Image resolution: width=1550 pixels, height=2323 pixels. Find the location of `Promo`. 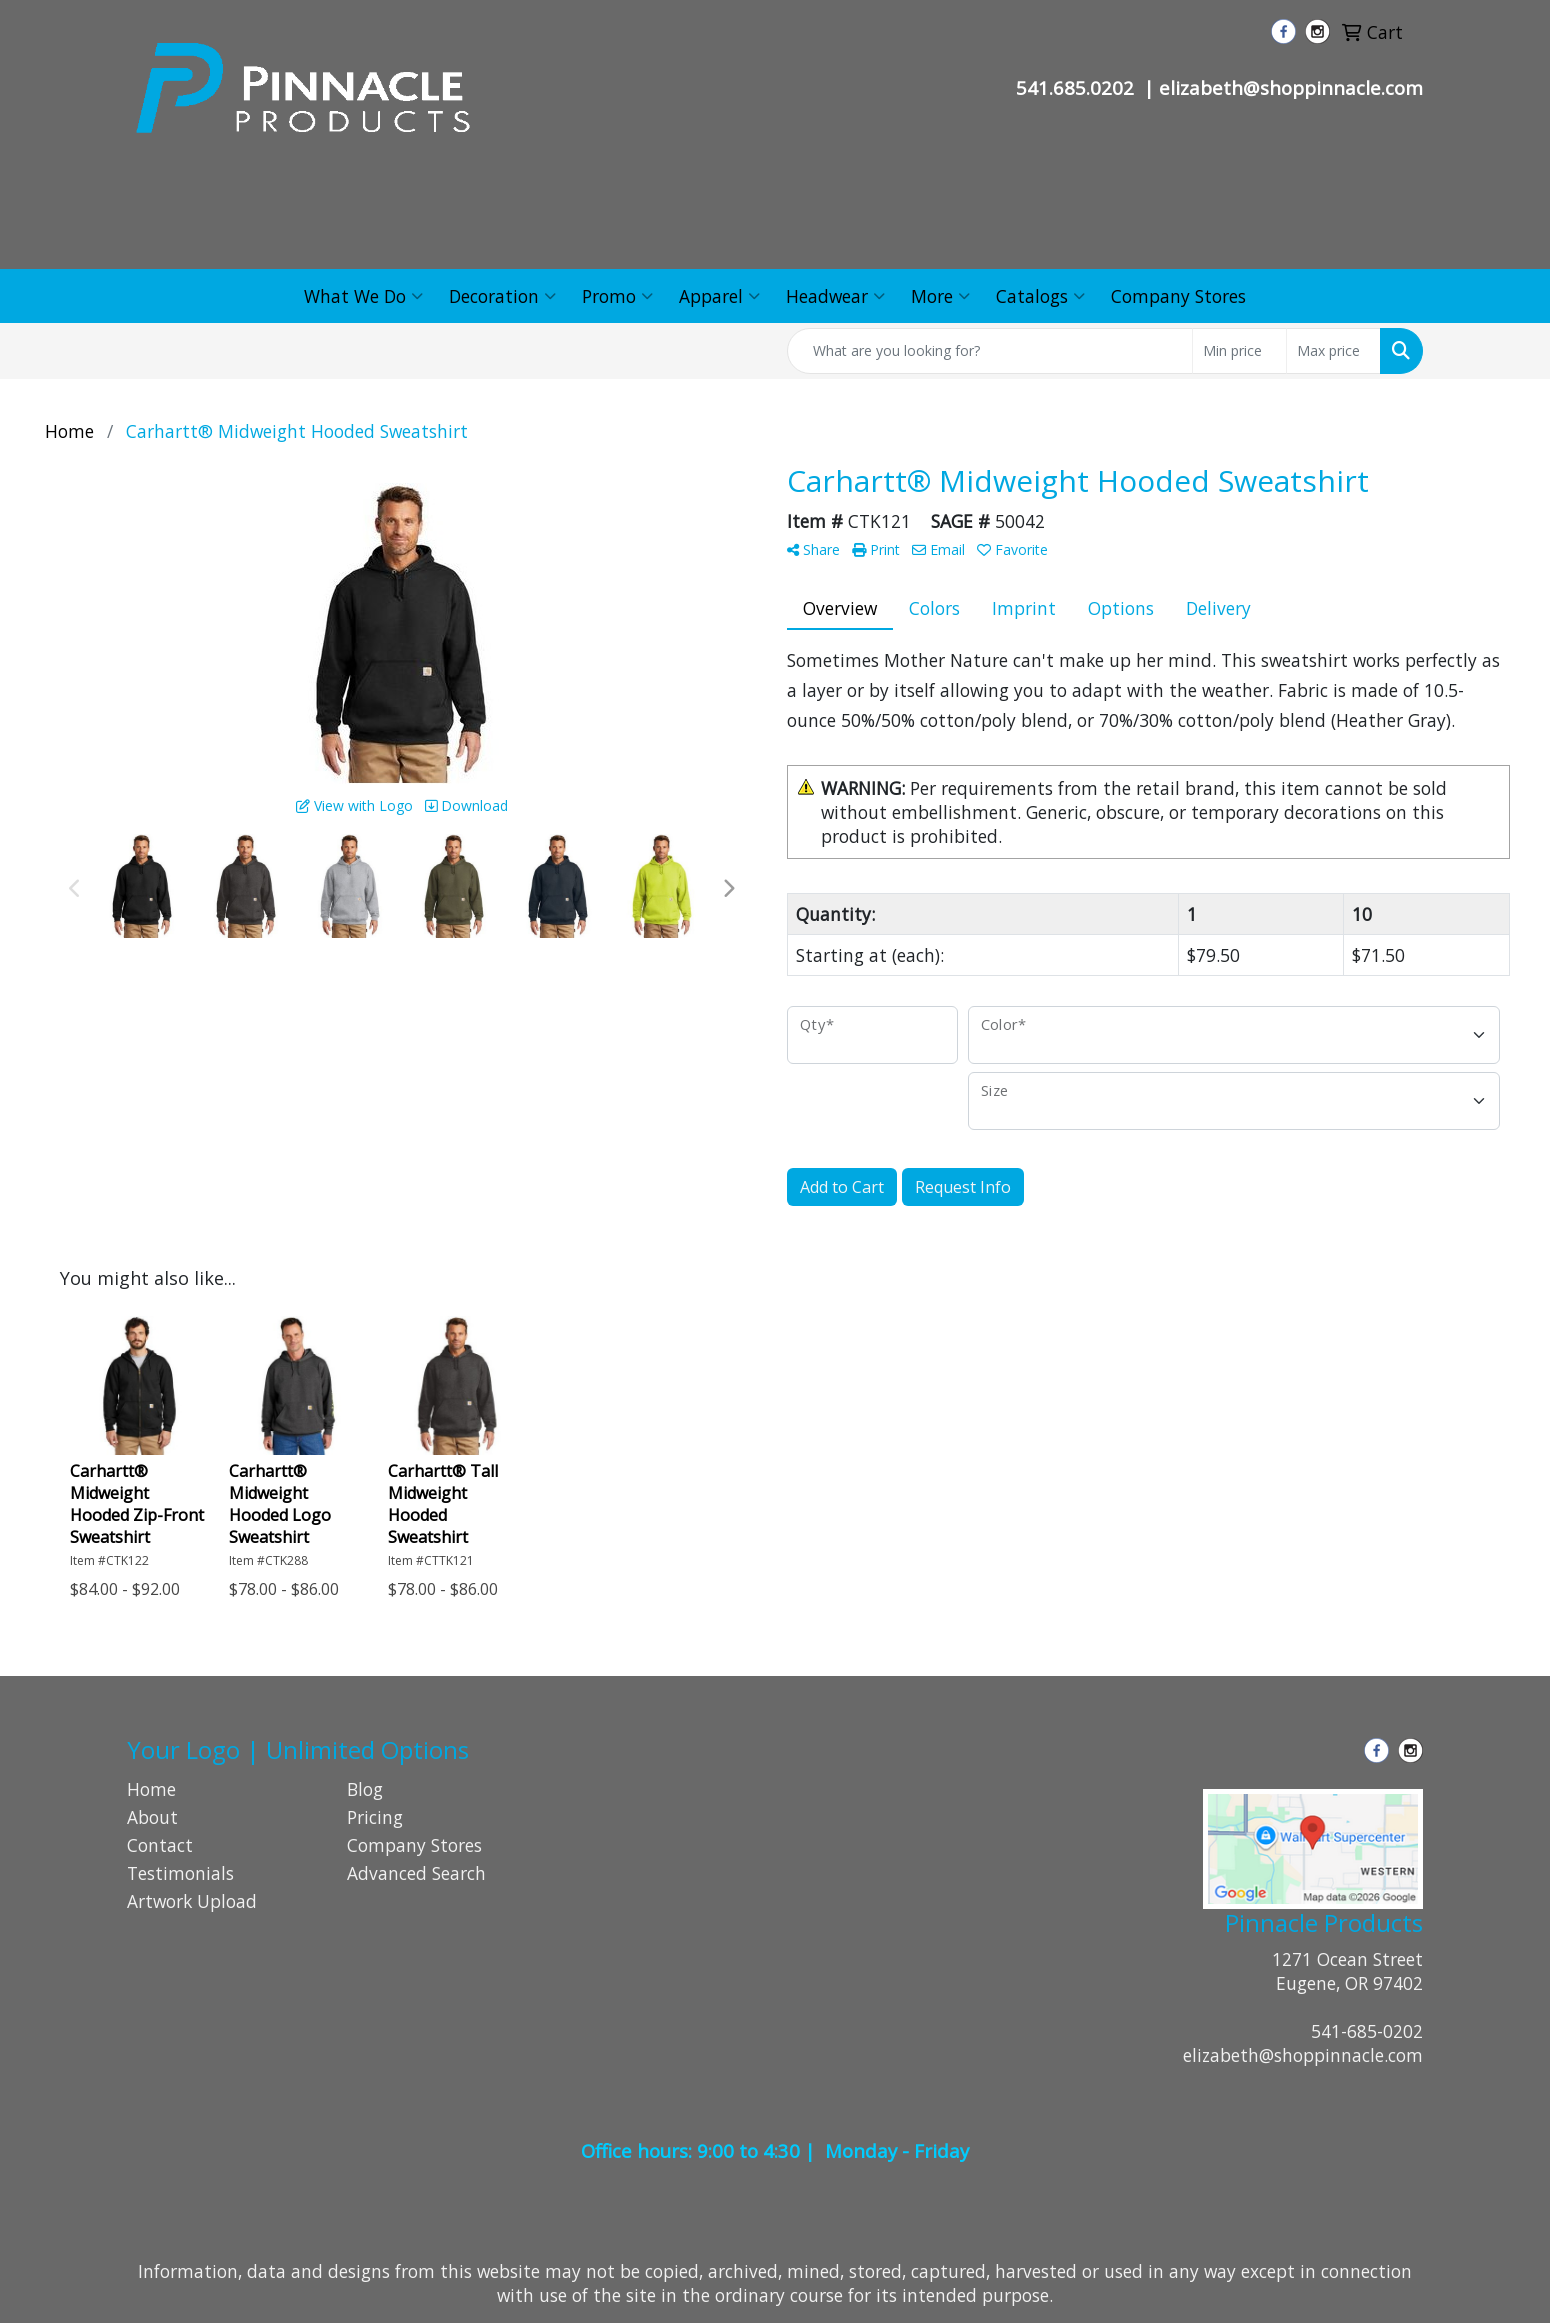

Promo is located at coordinates (617, 296).